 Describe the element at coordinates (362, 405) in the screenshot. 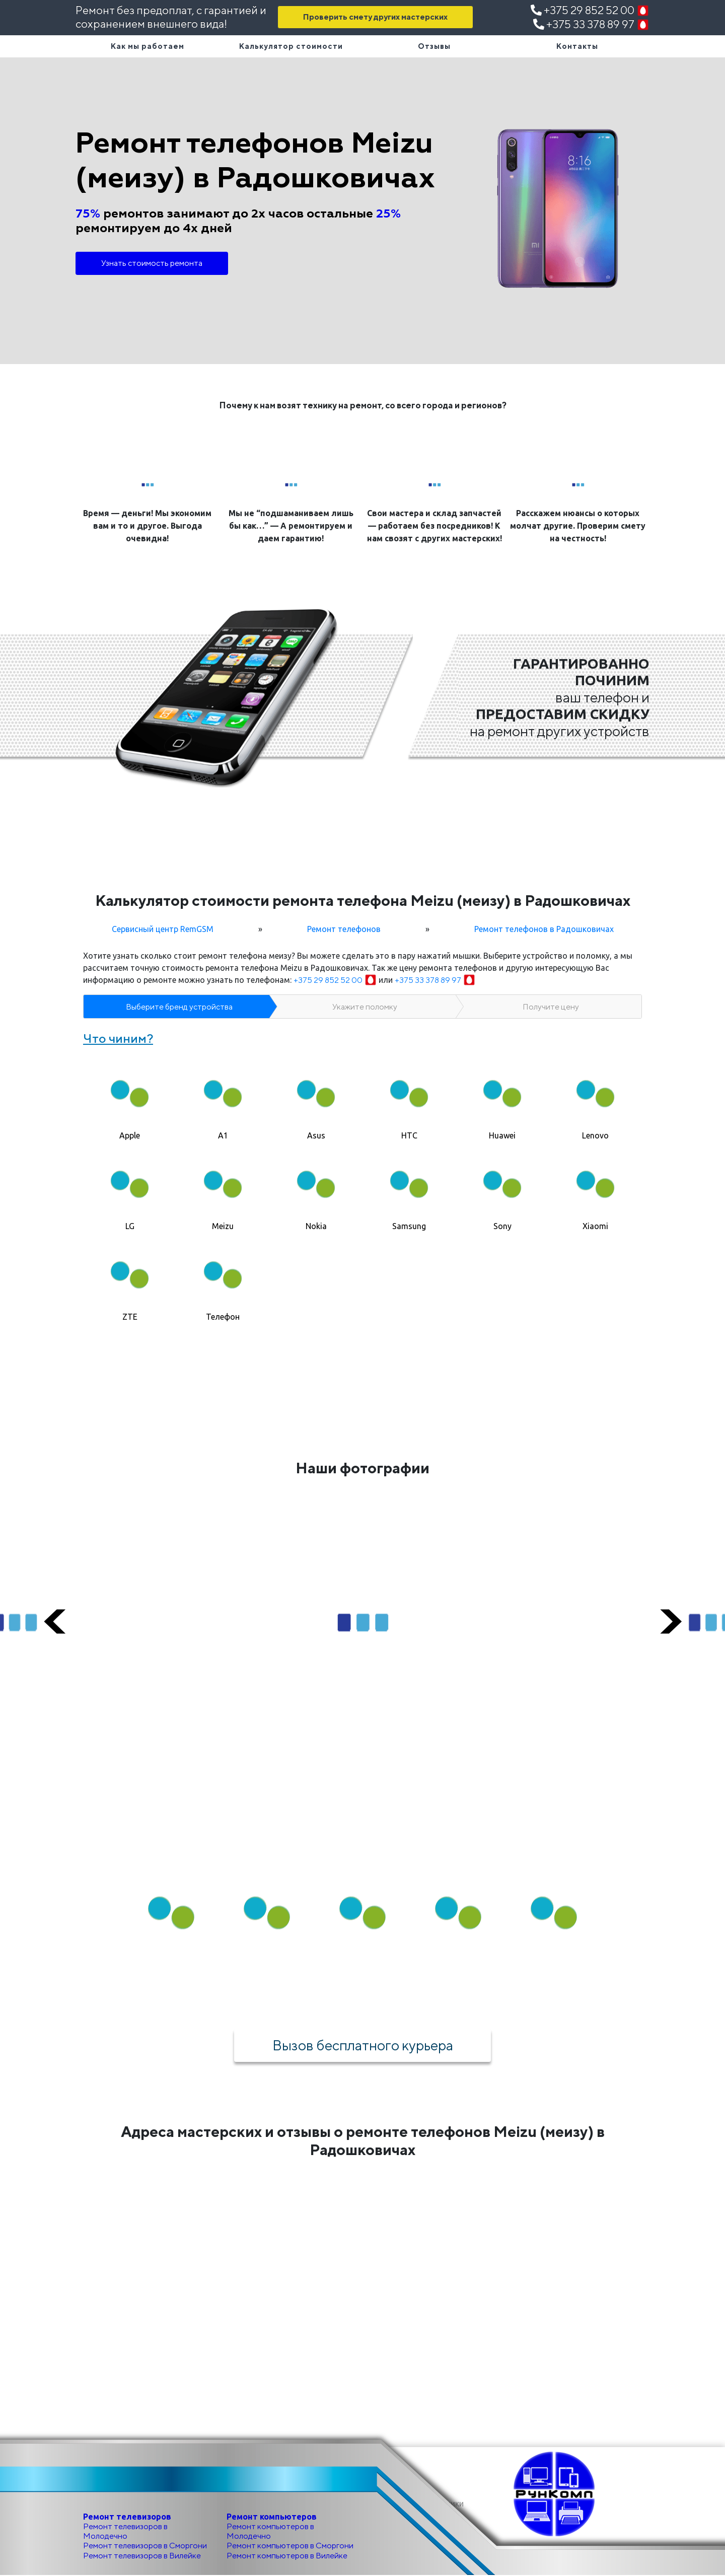

I see `Почему к нам возят технику на ремонт, со всего города и регионов?` at that location.